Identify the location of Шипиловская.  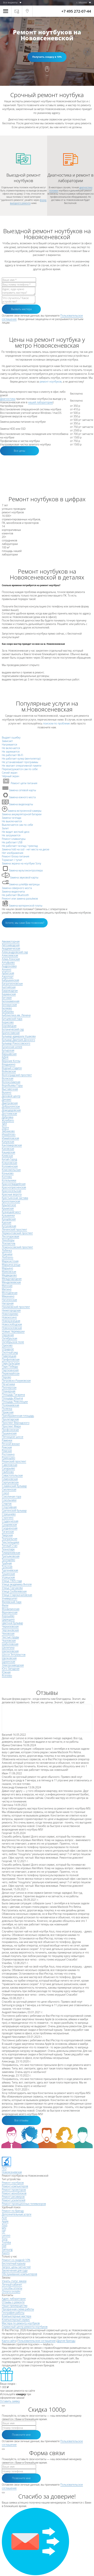
(10, 1651).